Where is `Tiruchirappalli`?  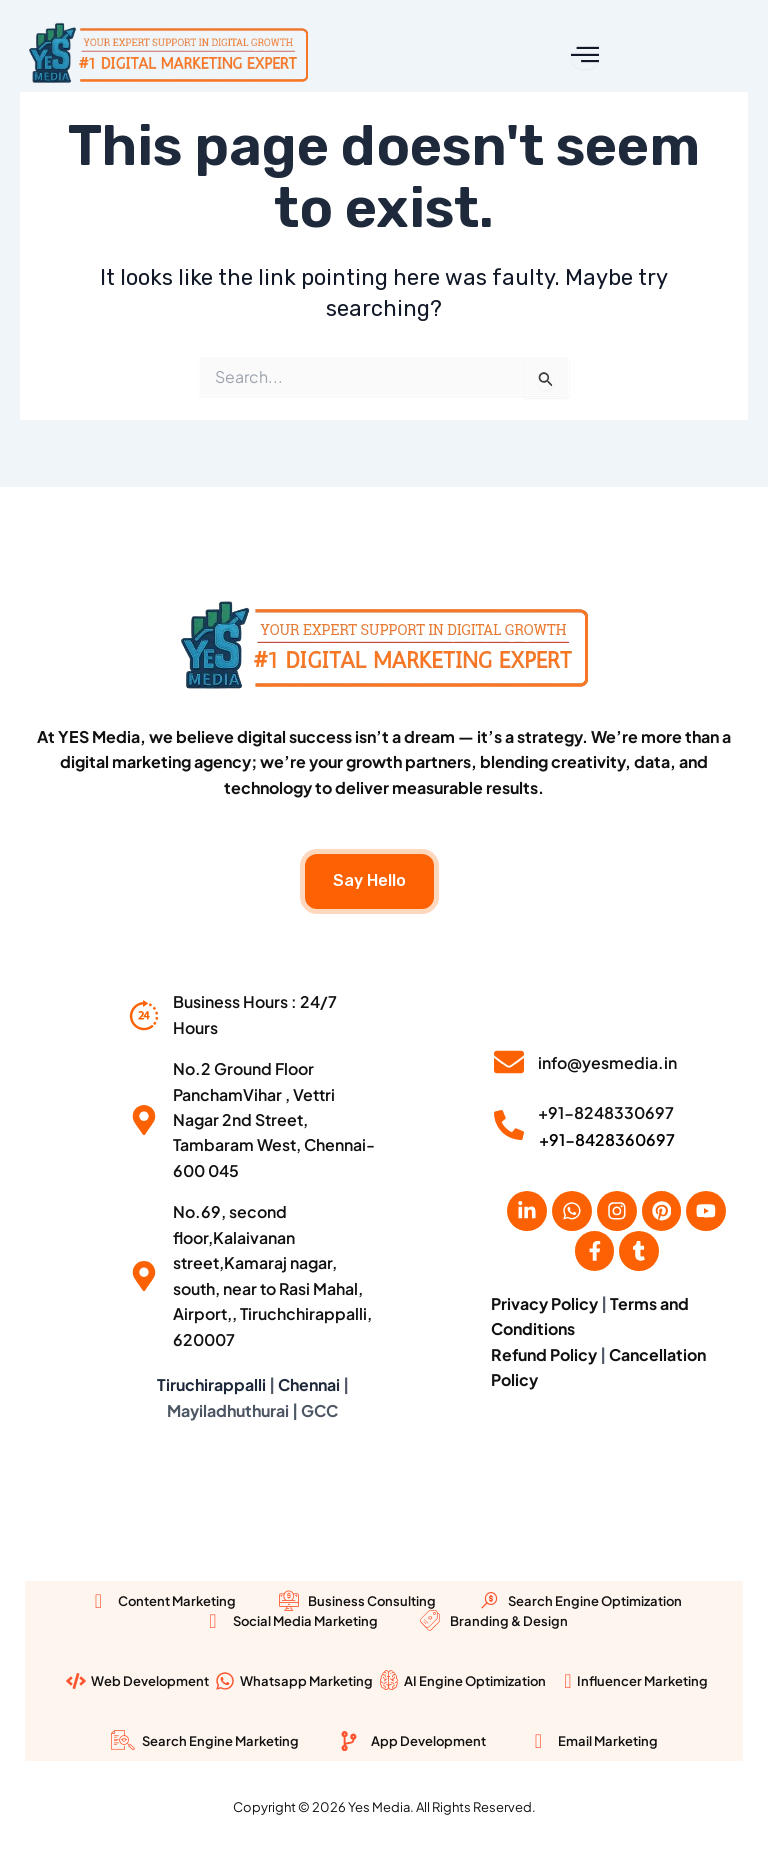 Tiruchirappalli is located at coordinates (211, 1384).